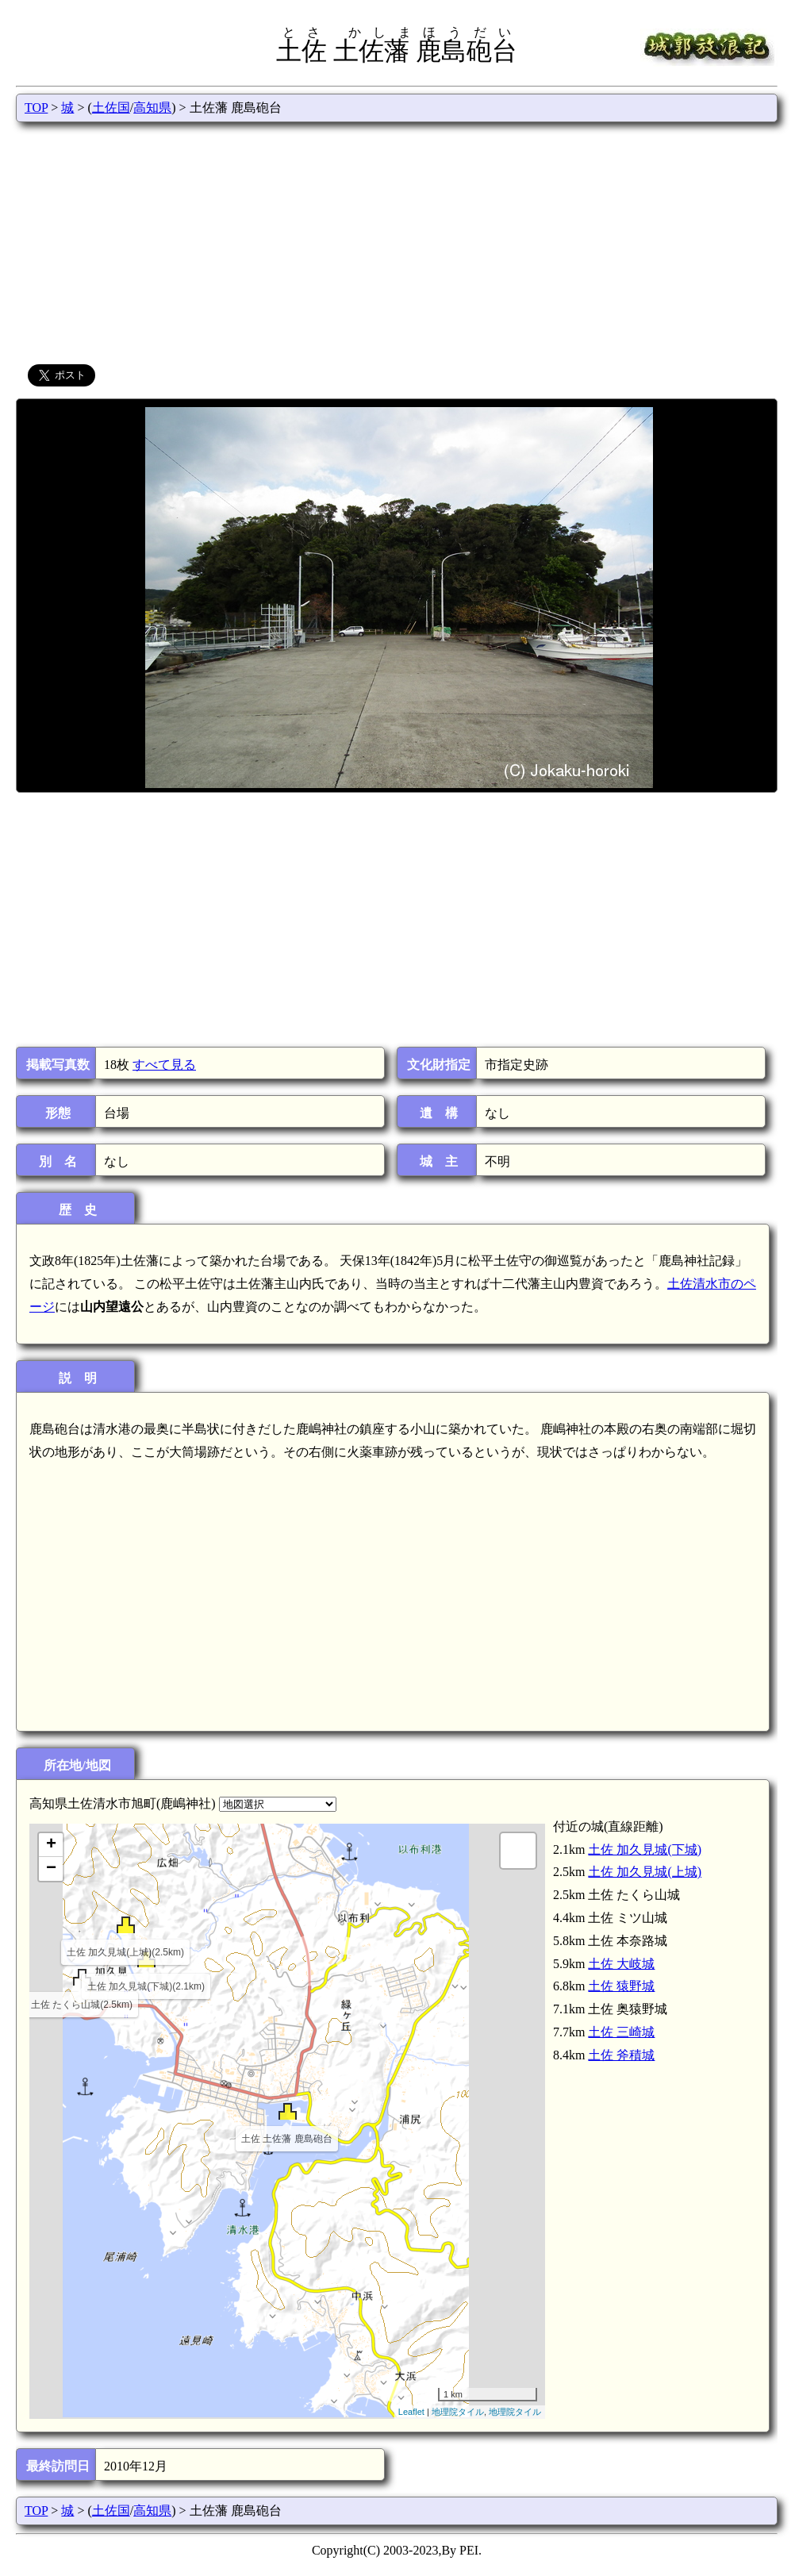  What do you see at coordinates (164, 1064) in the screenshot?
I see `すべて見る` at bounding box center [164, 1064].